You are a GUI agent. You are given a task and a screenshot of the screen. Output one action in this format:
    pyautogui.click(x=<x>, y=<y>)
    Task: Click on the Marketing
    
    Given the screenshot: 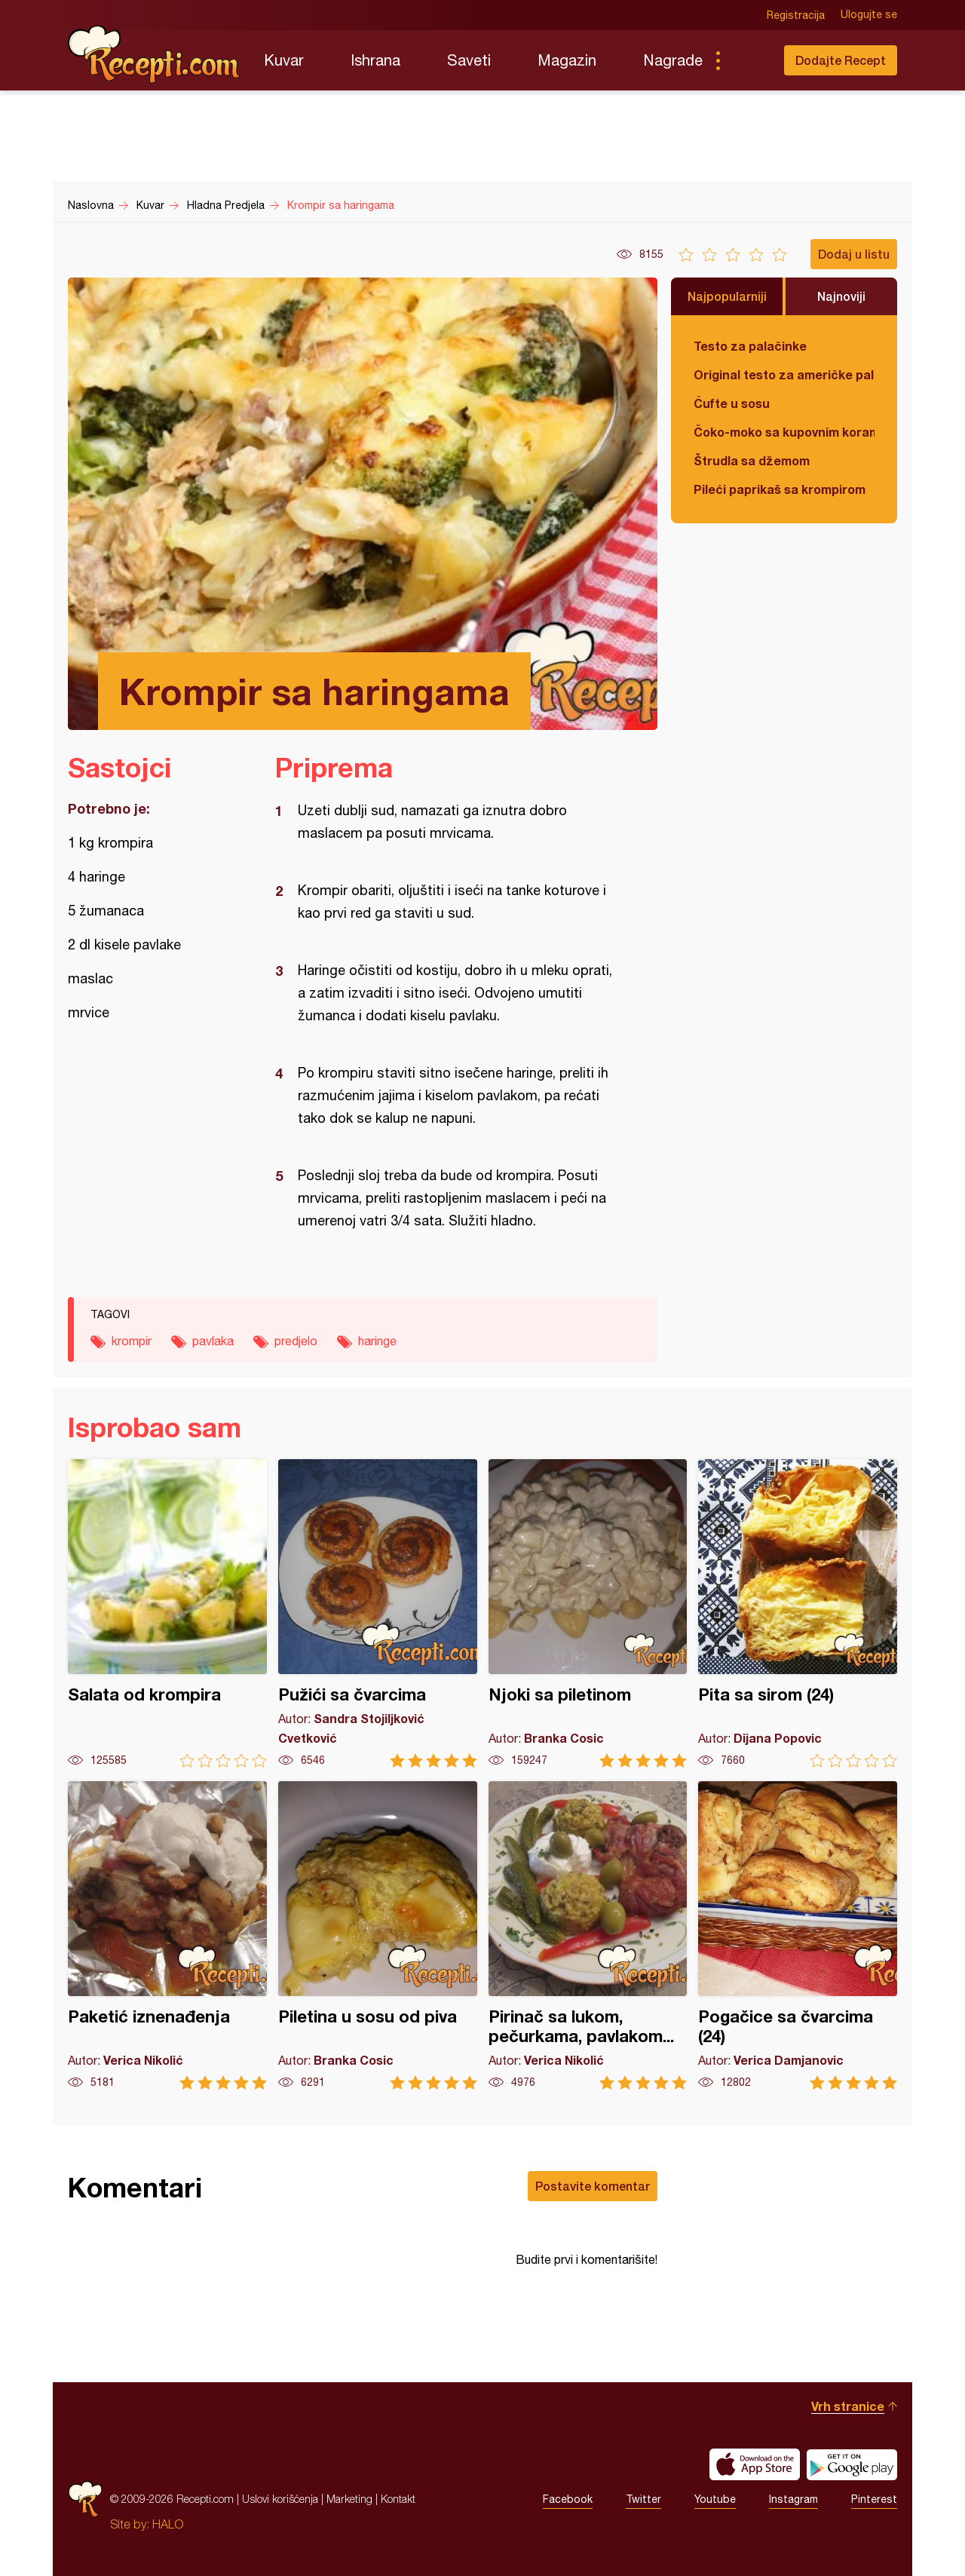 What is the action you would take?
    pyautogui.click(x=349, y=2498)
    